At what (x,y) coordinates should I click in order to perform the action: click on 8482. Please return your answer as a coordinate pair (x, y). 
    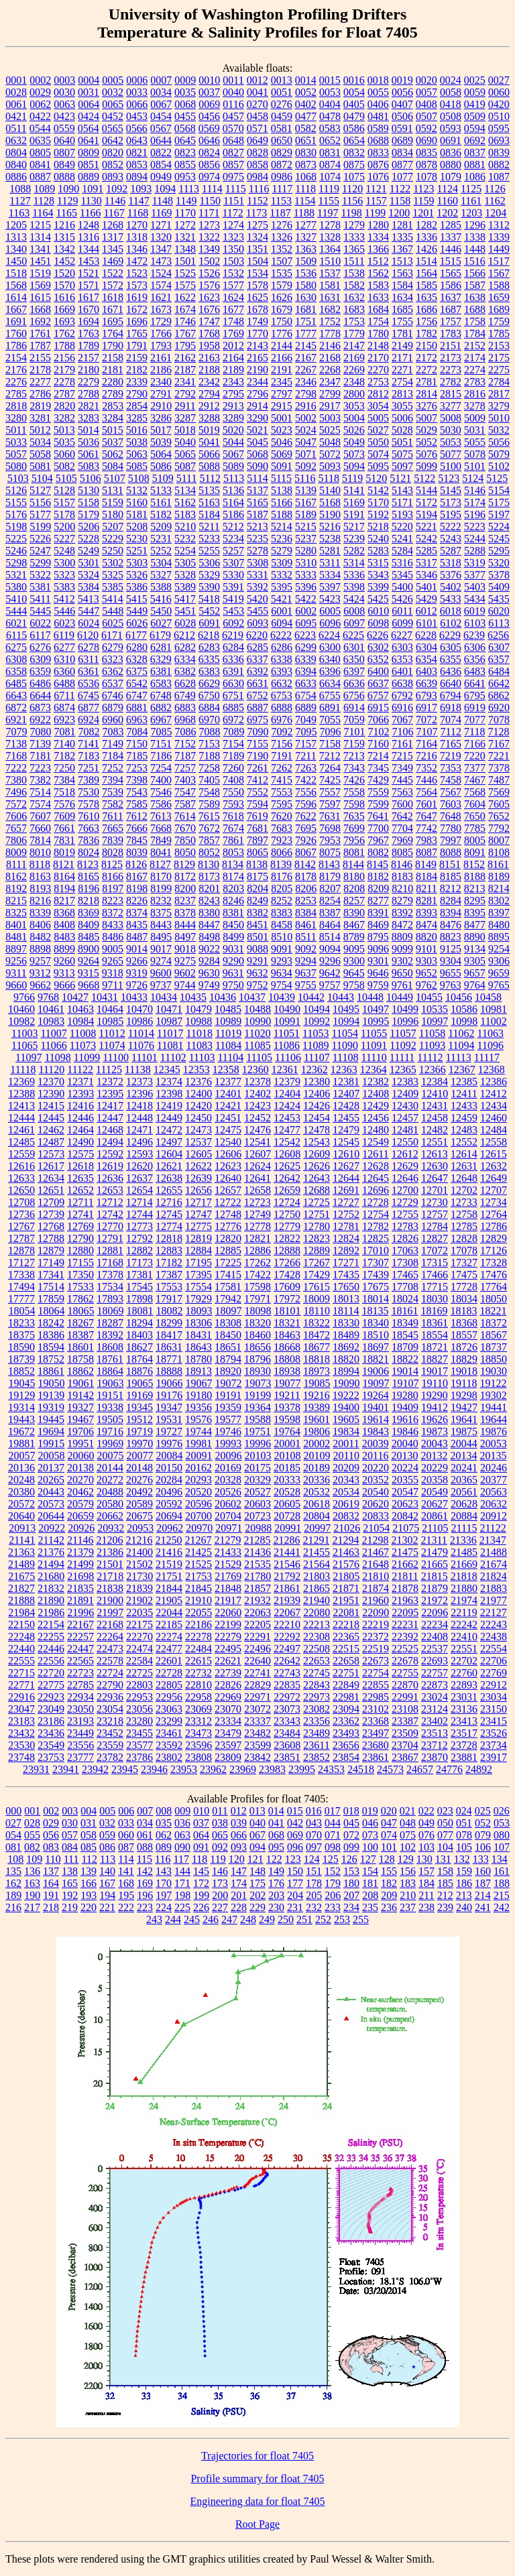
    Looking at the image, I should click on (40, 936).